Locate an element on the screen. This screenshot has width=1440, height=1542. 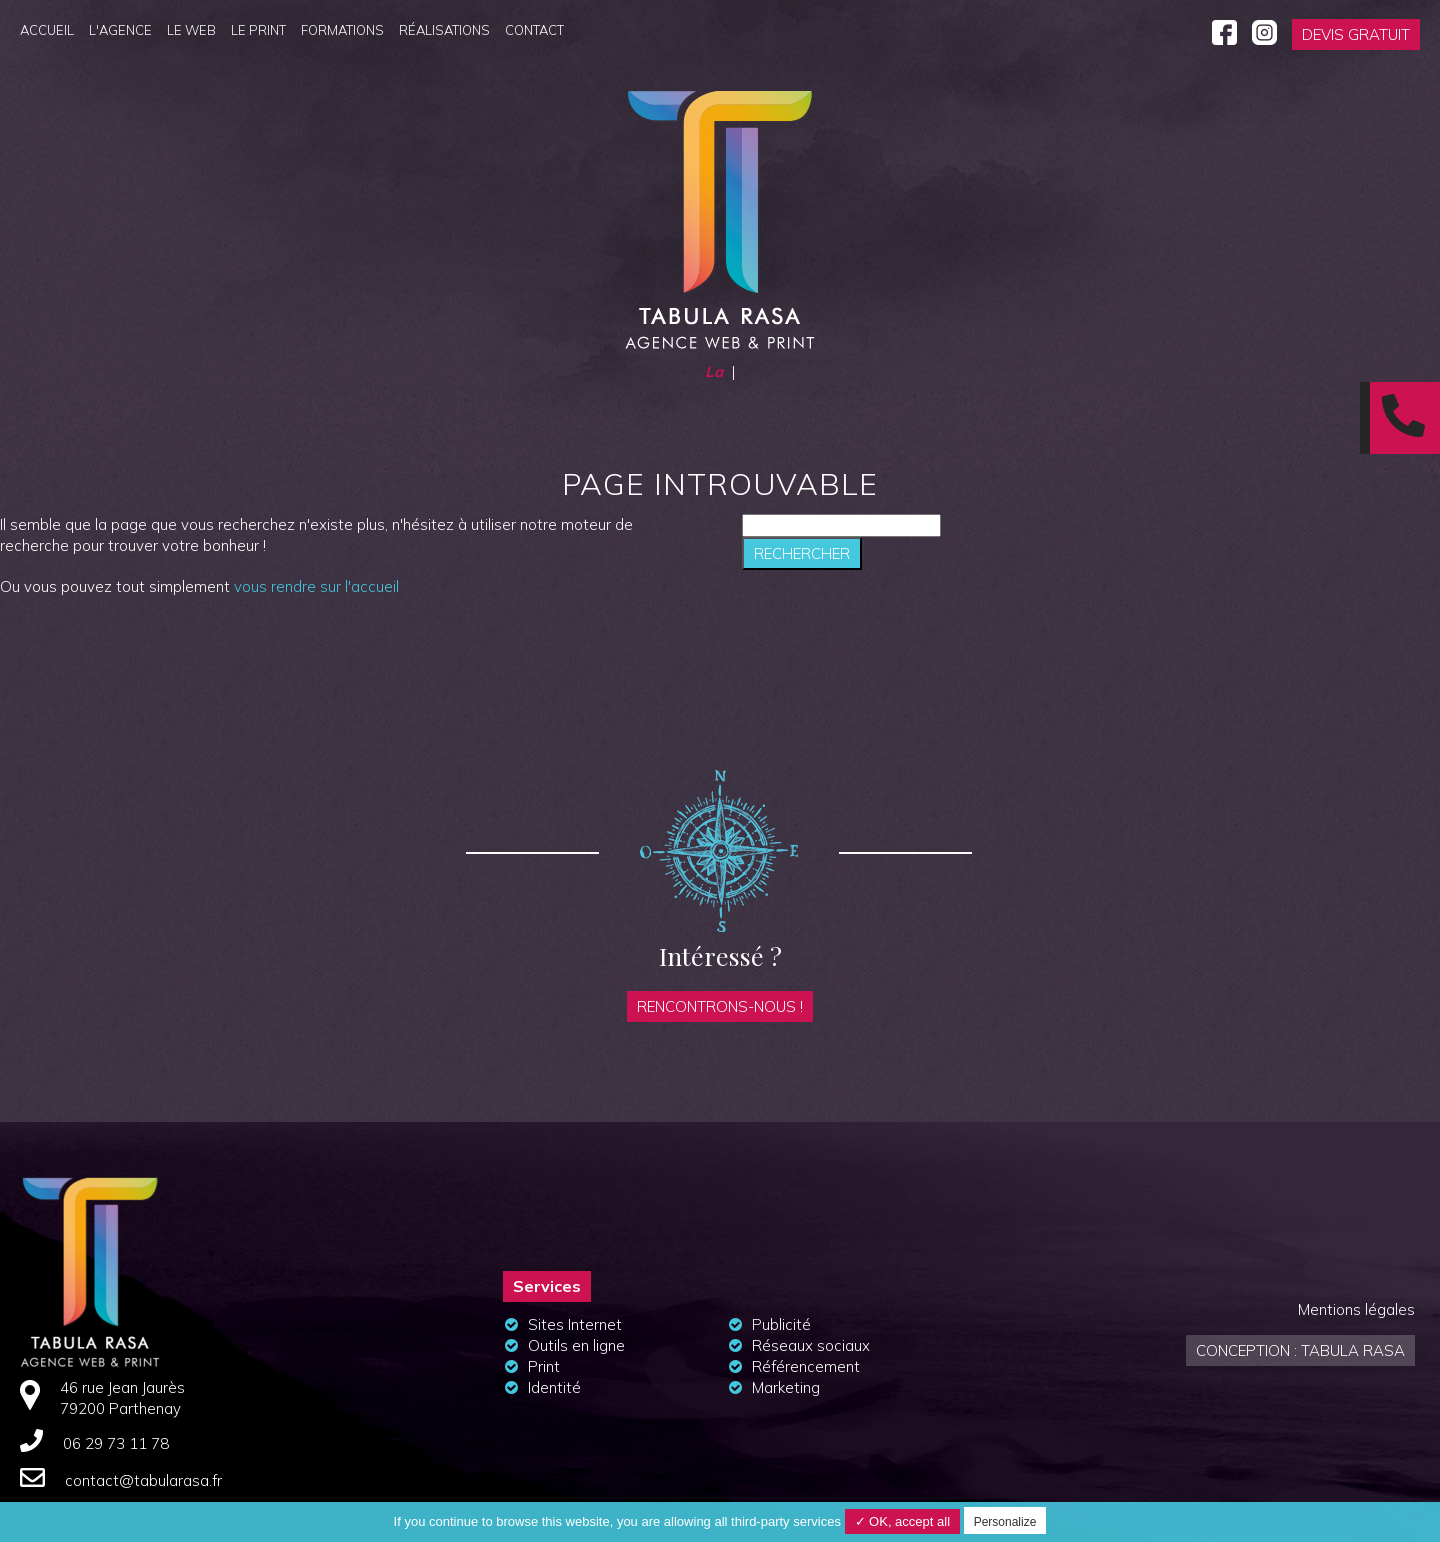
Rechercher is located at coordinates (802, 553).